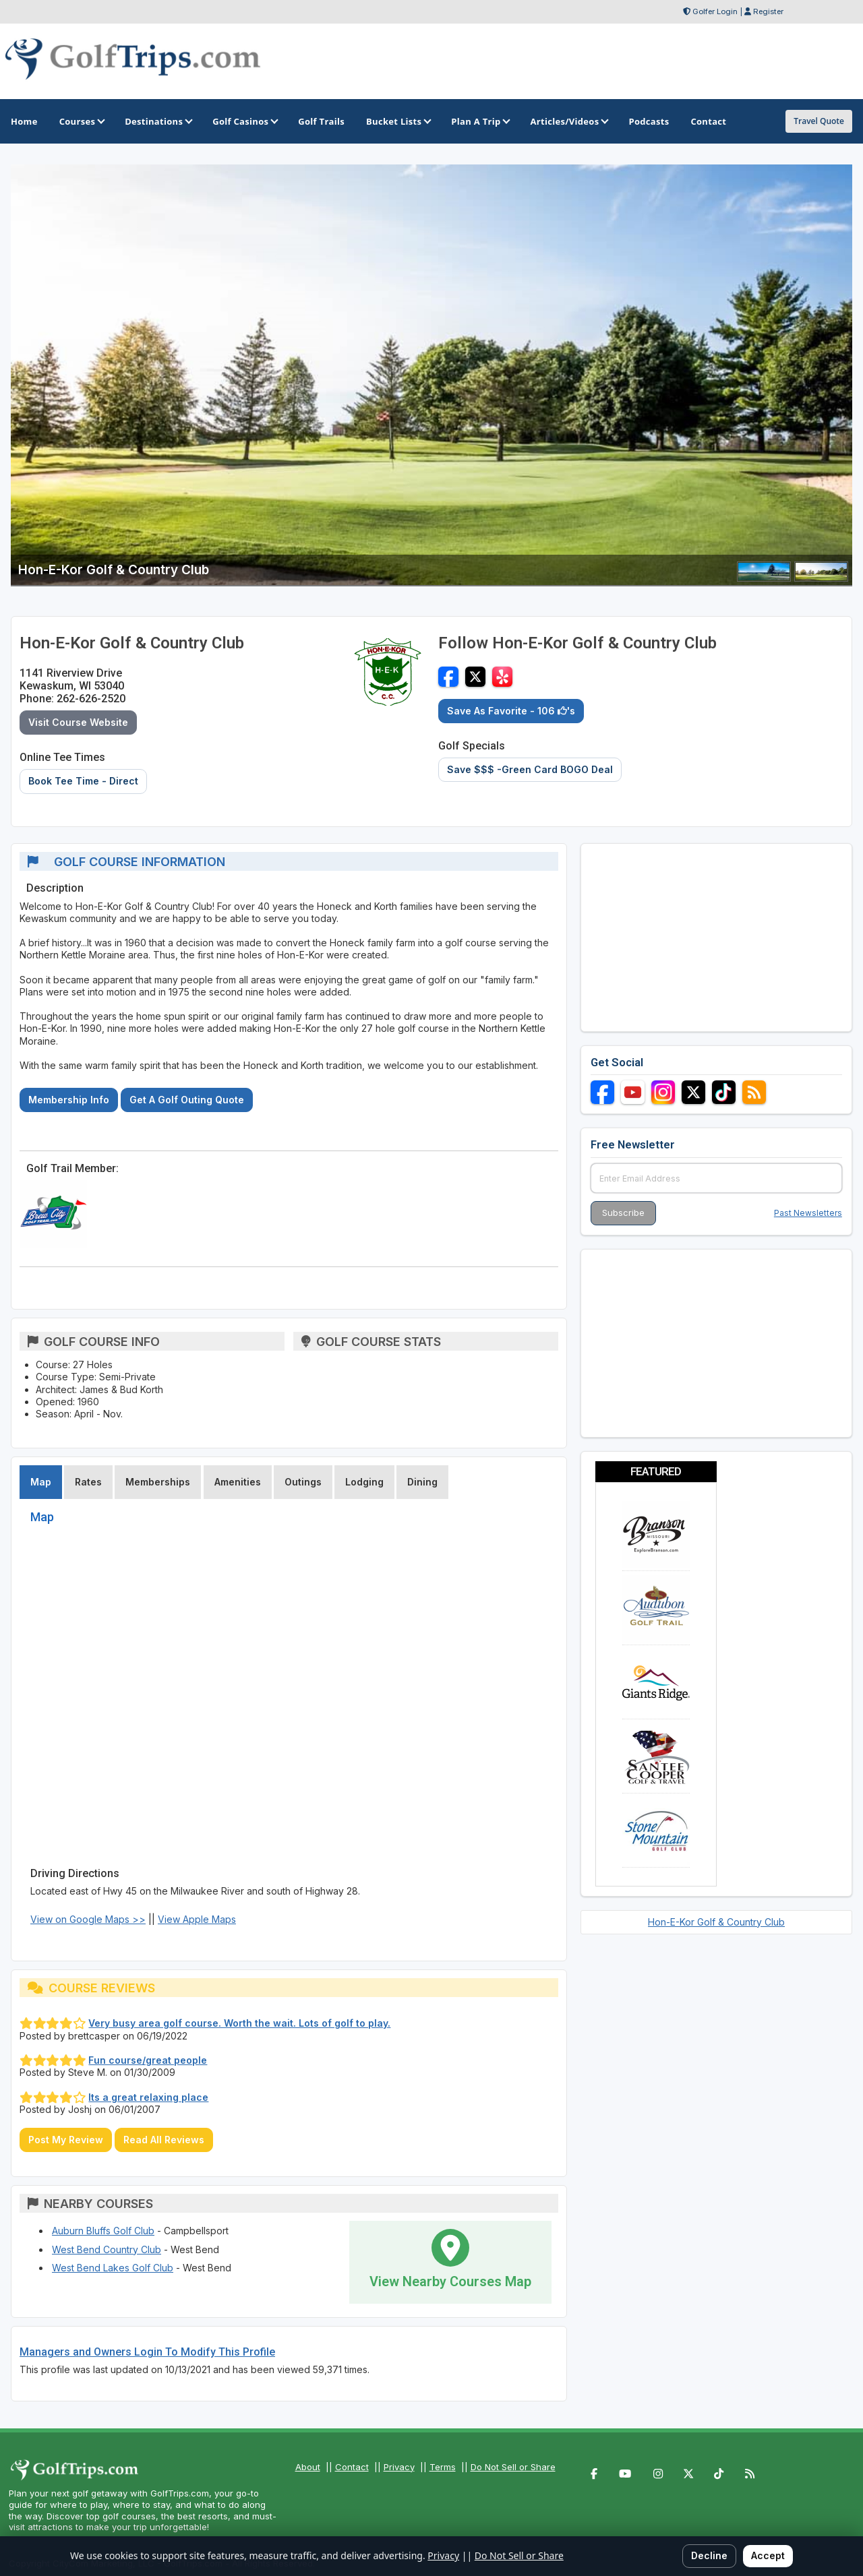  What do you see at coordinates (147, 2351) in the screenshot?
I see `Managers and Owners Login To Modify This Profile` at bounding box center [147, 2351].